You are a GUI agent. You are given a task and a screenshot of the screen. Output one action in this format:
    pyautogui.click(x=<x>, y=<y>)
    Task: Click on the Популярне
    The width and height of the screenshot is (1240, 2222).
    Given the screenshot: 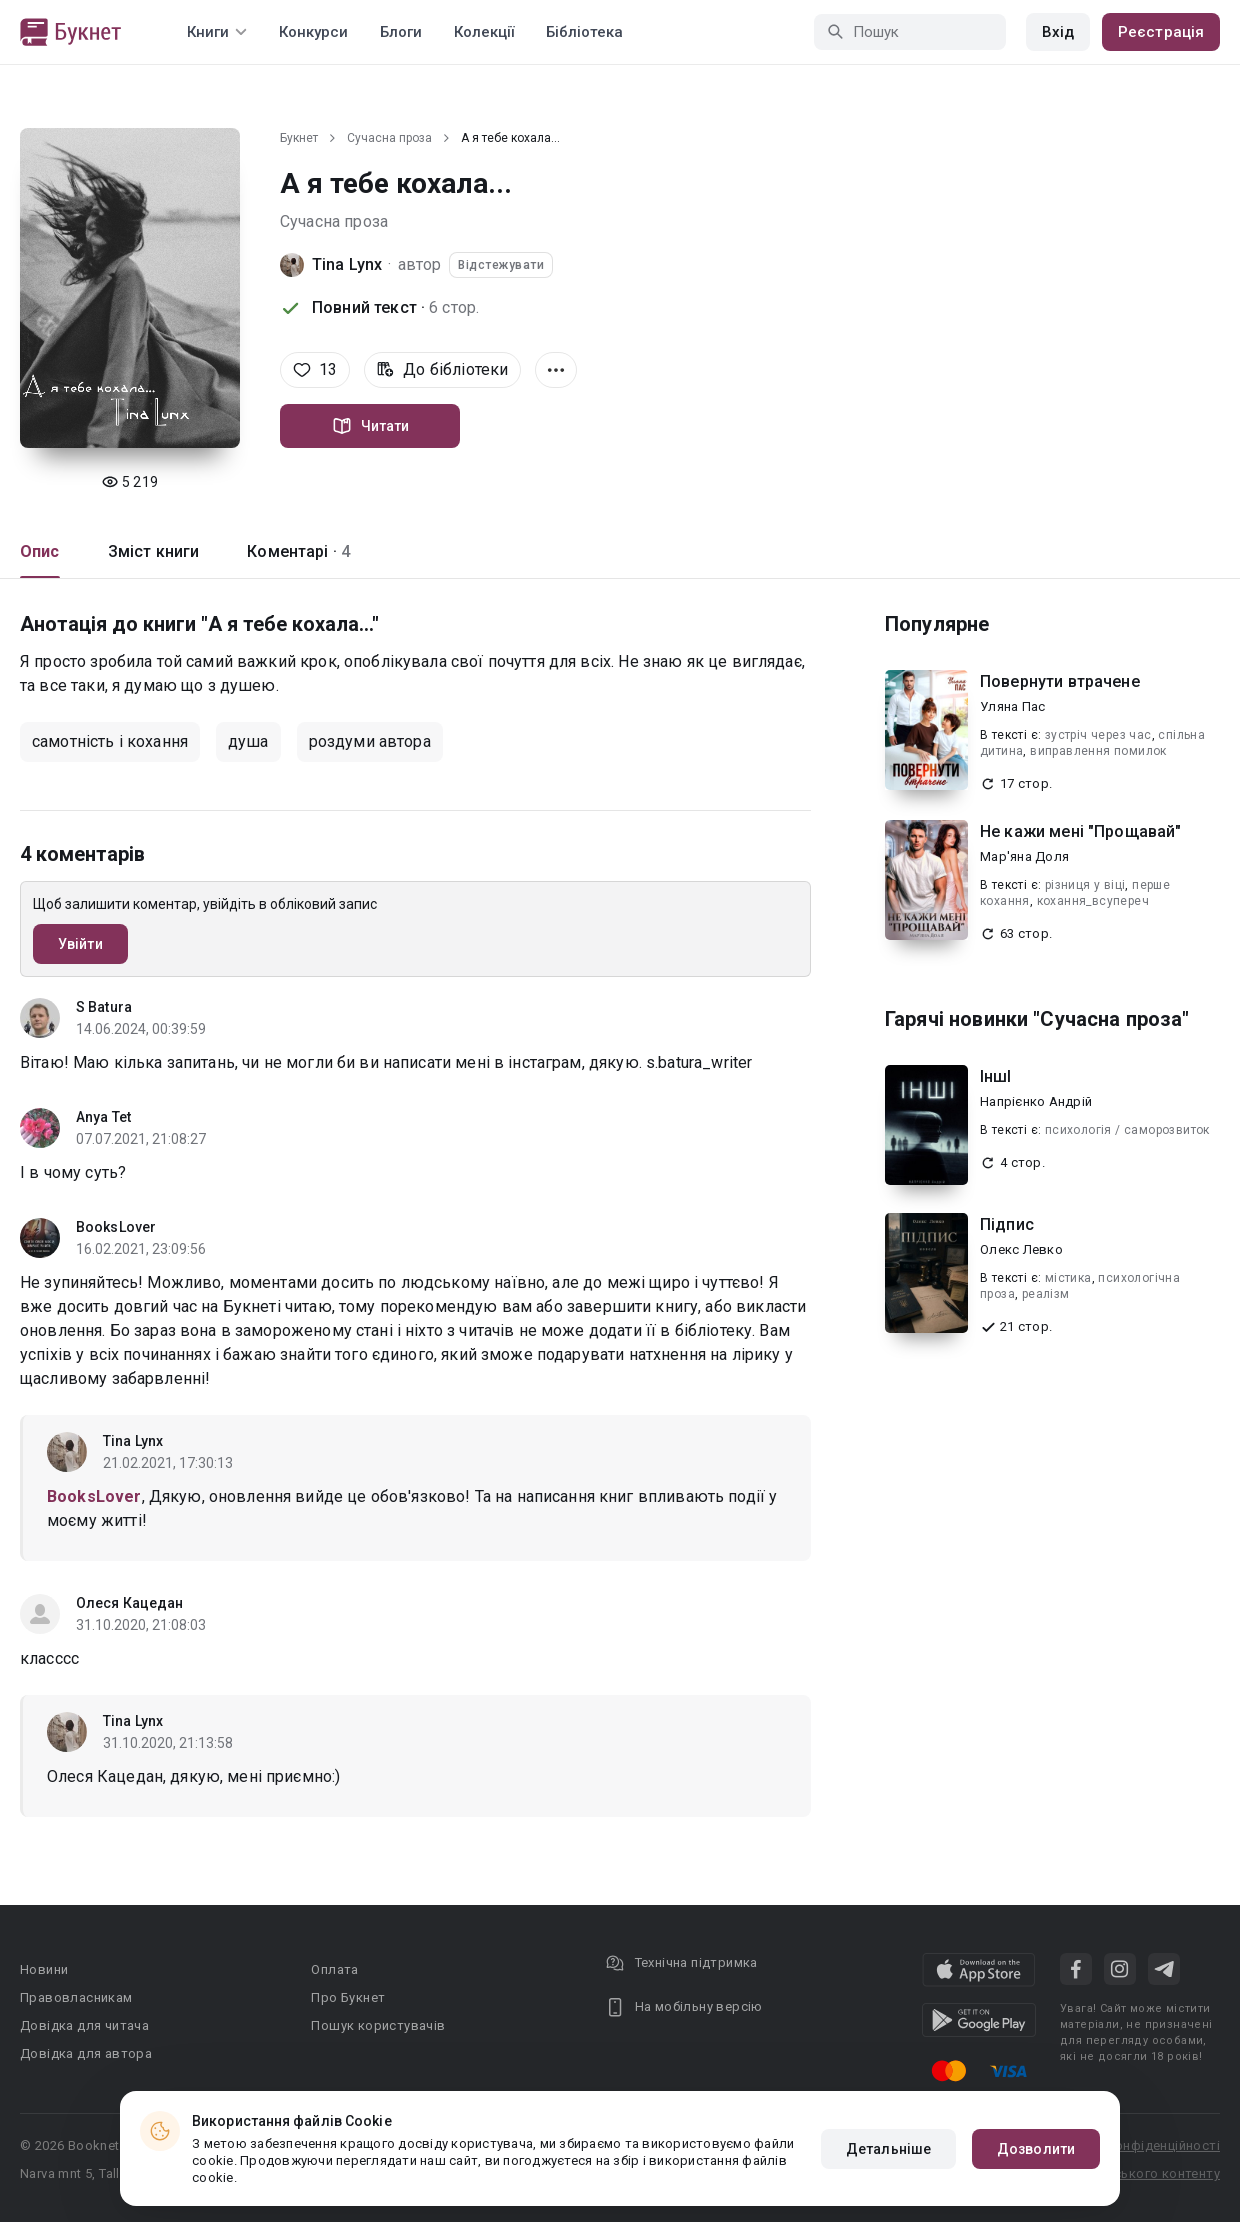 What is the action you would take?
    pyautogui.click(x=937, y=624)
    